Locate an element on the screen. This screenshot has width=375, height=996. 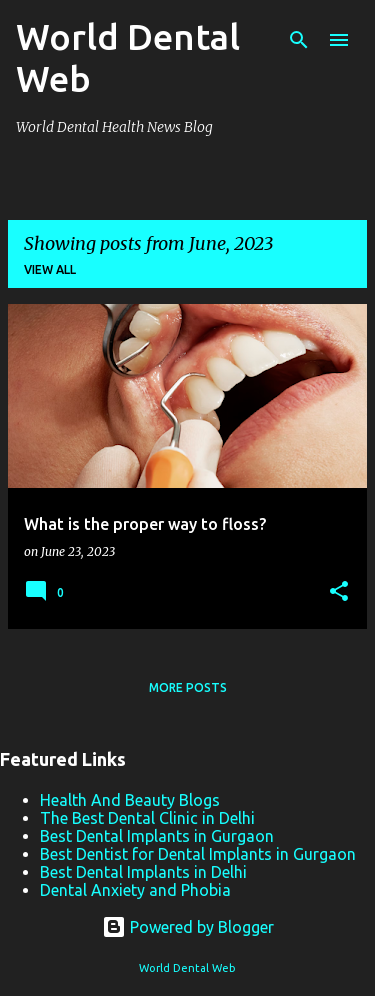
[Search] is located at coordinates (299, 40).